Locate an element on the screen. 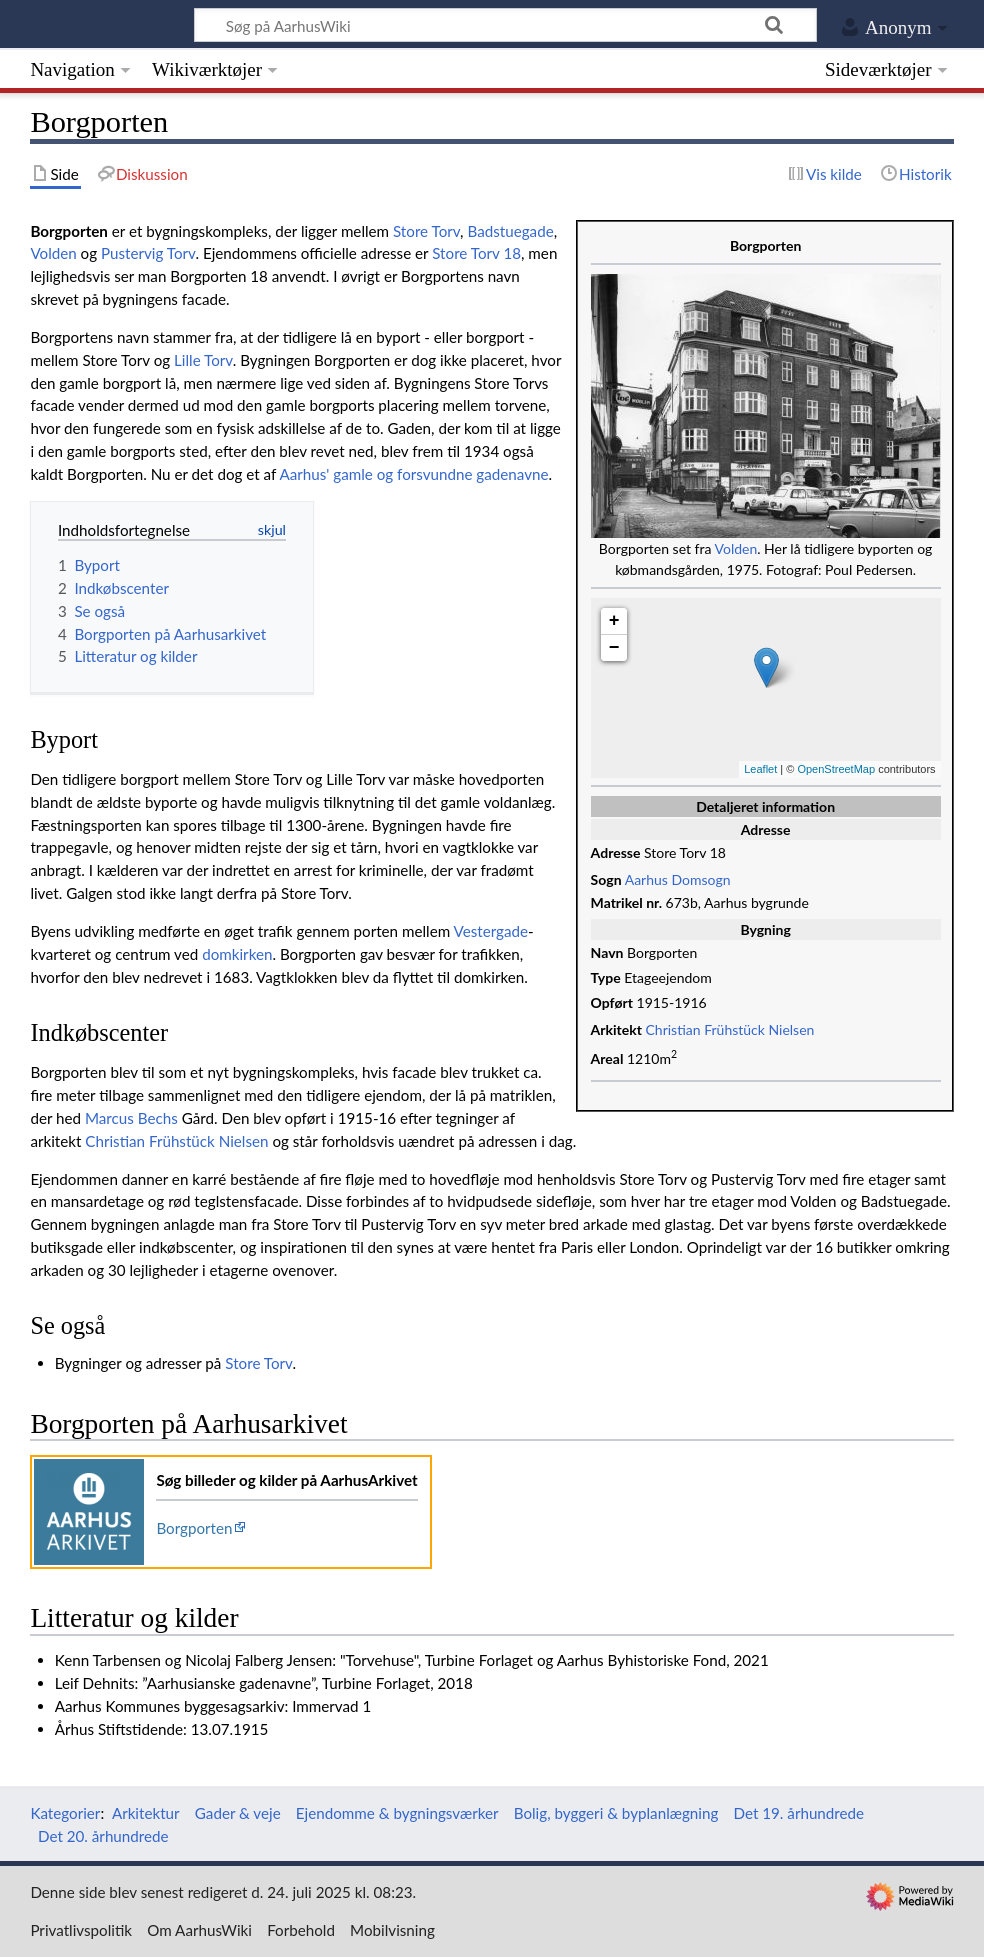 Image resolution: width=984 pixels, height=1957 pixels. Vestergade is located at coordinates (491, 931).